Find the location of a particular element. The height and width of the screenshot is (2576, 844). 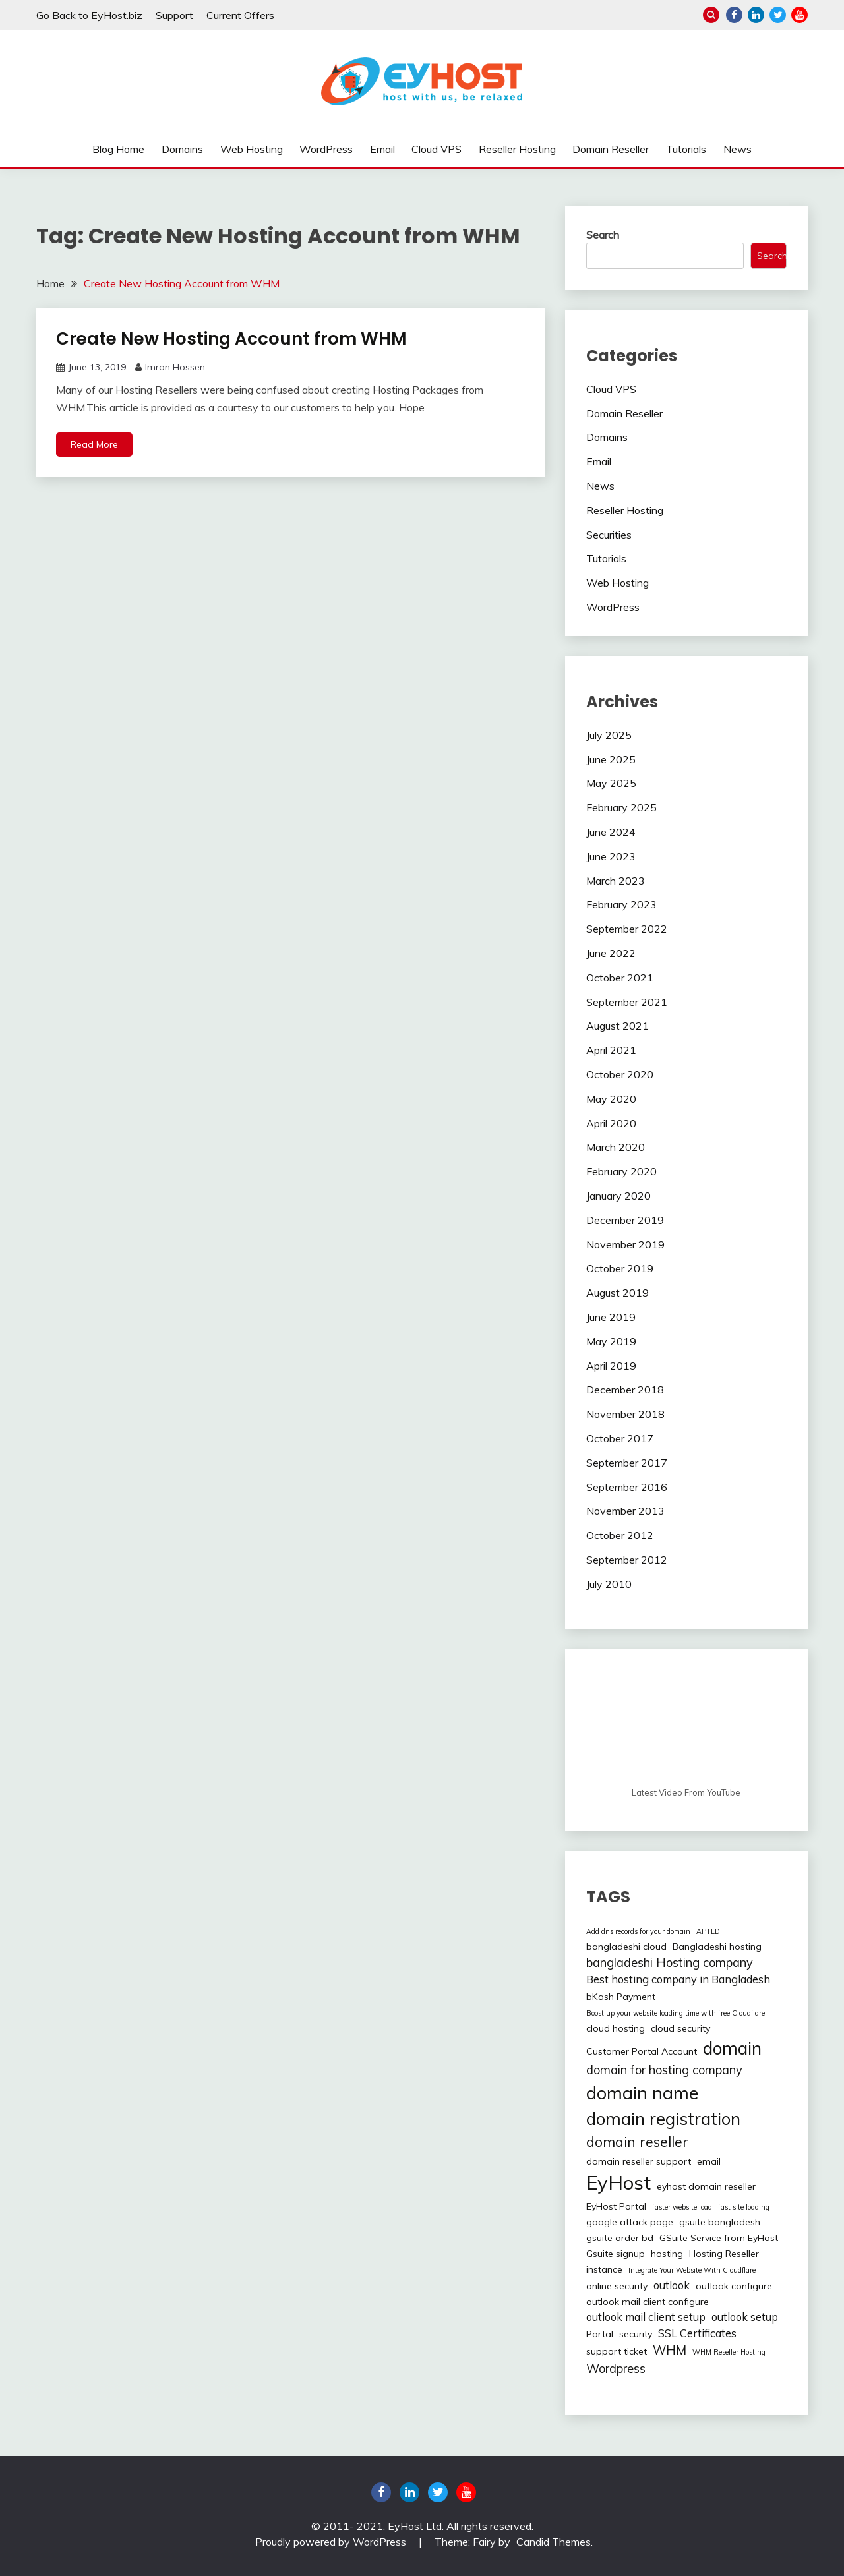

Create New Hosting Account from WHM is located at coordinates (231, 339).